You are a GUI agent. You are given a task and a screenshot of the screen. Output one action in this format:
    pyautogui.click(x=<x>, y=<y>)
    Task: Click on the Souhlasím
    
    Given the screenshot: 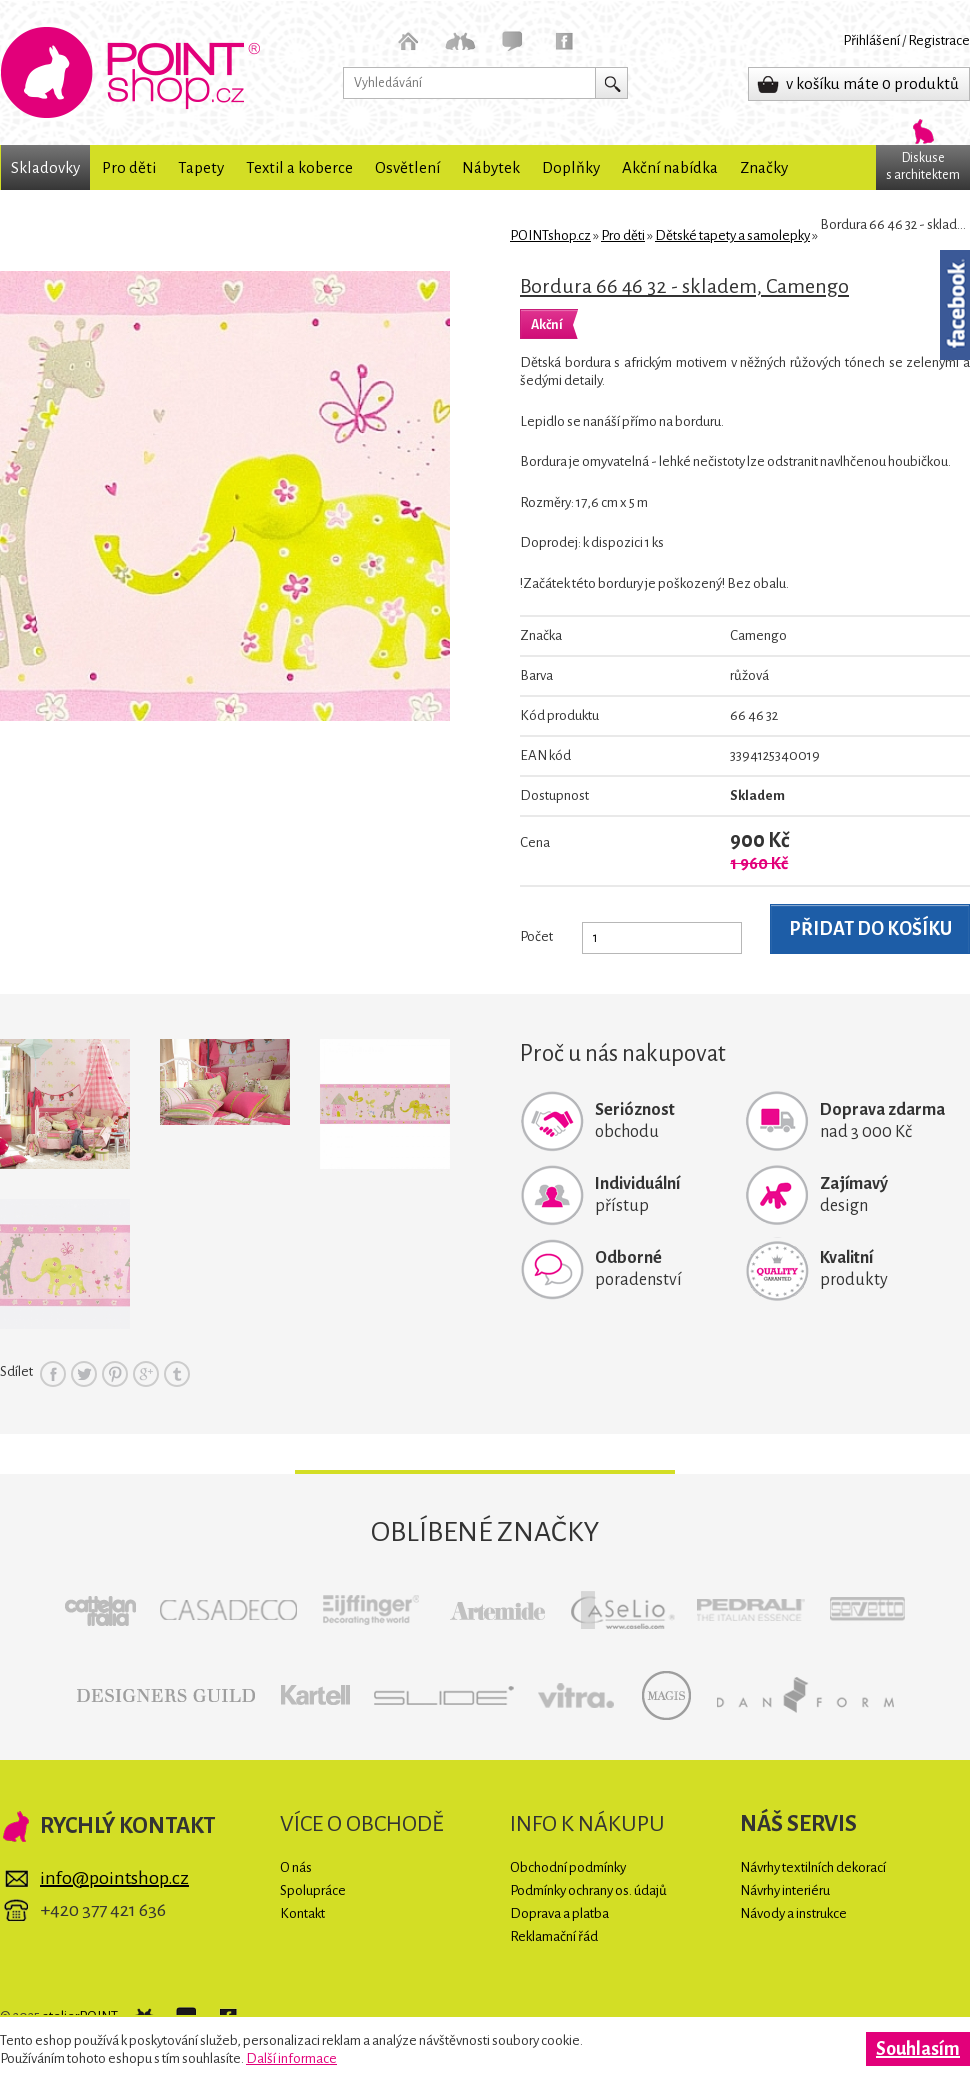 What is the action you would take?
    pyautogui.click(x=918, y=2049)
    